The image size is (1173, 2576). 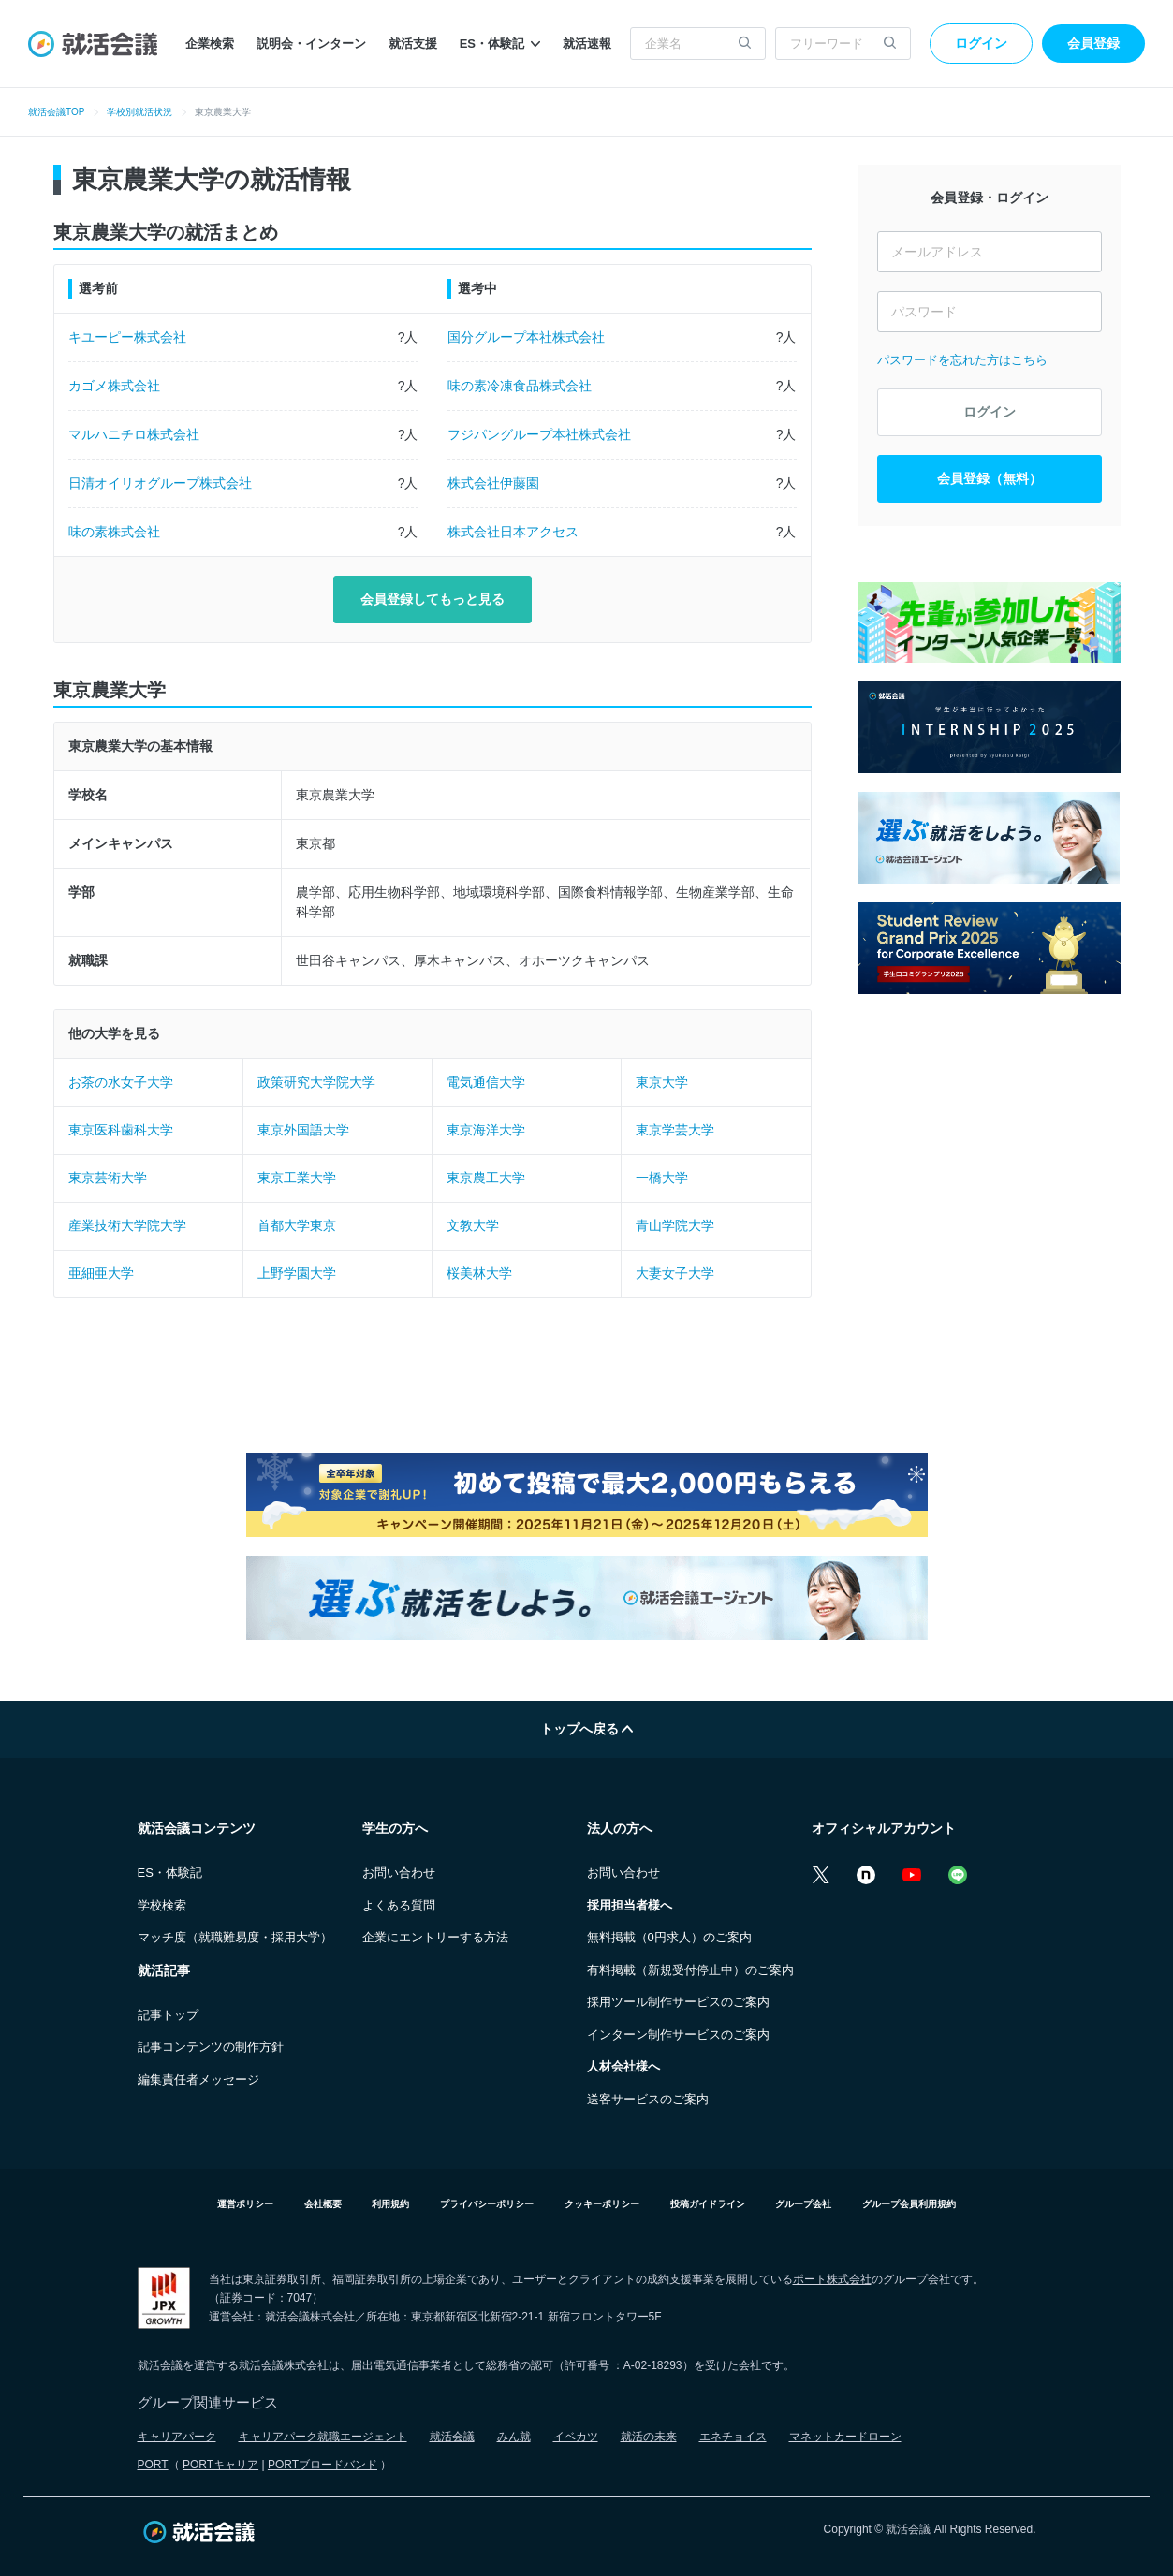 I want to click on 産業技術大学院大学, so click(x=127, y=1225).